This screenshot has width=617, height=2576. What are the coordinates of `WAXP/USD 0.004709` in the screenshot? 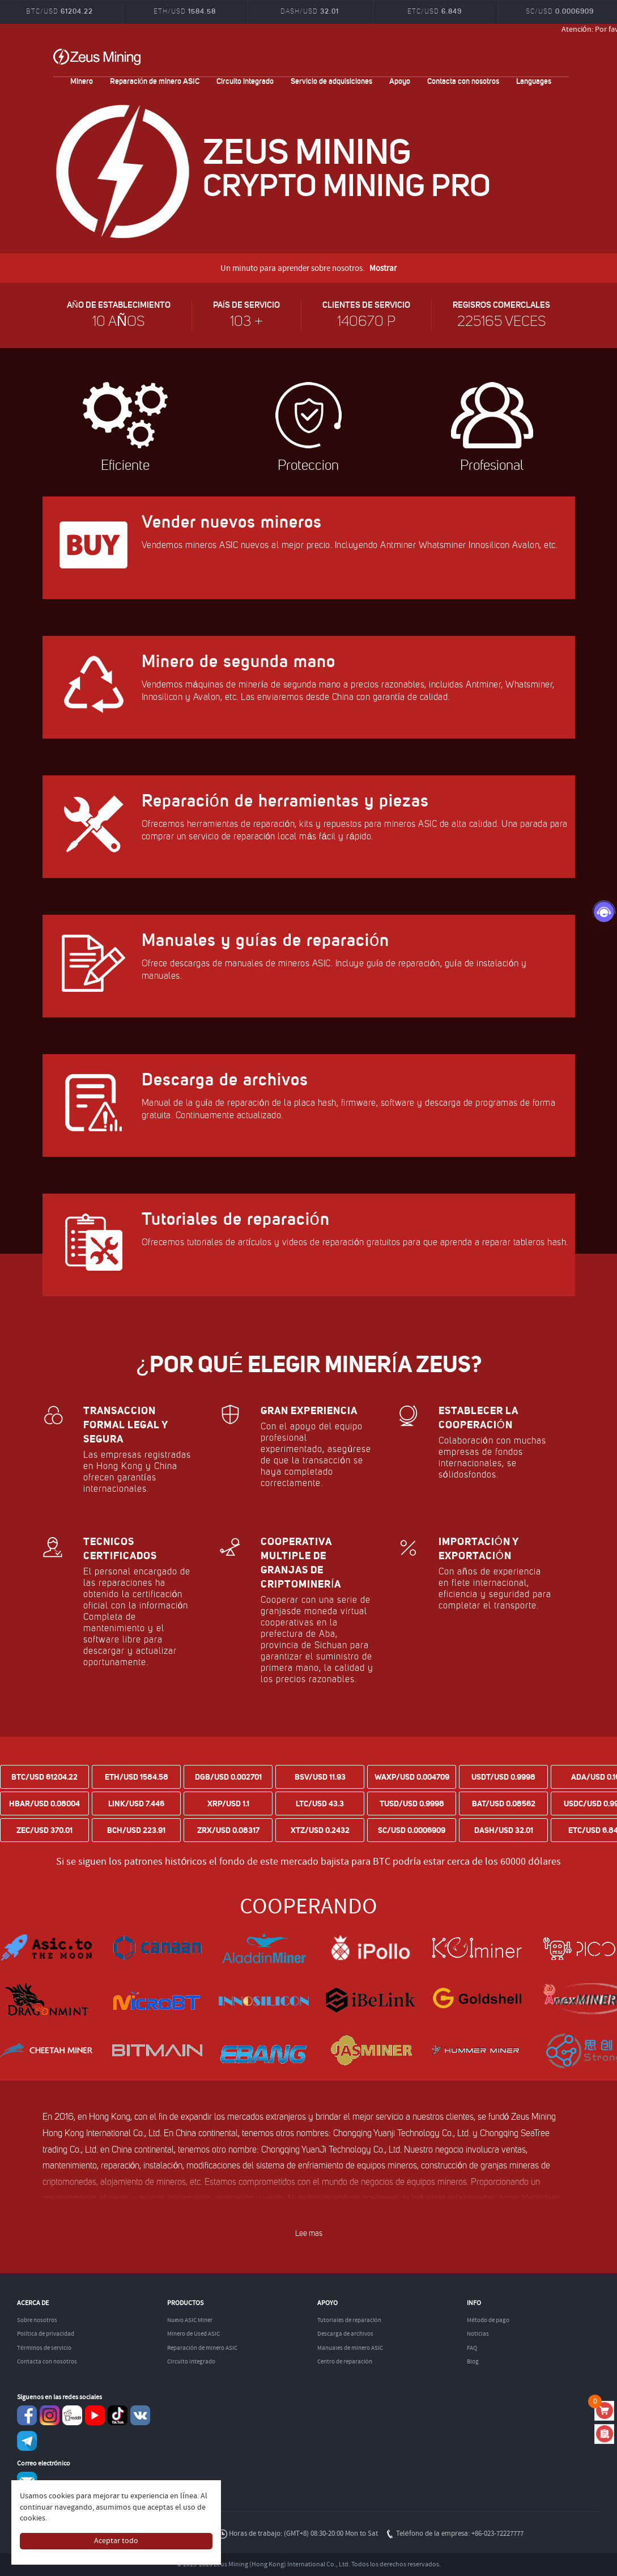 It's located at (412, 1777).